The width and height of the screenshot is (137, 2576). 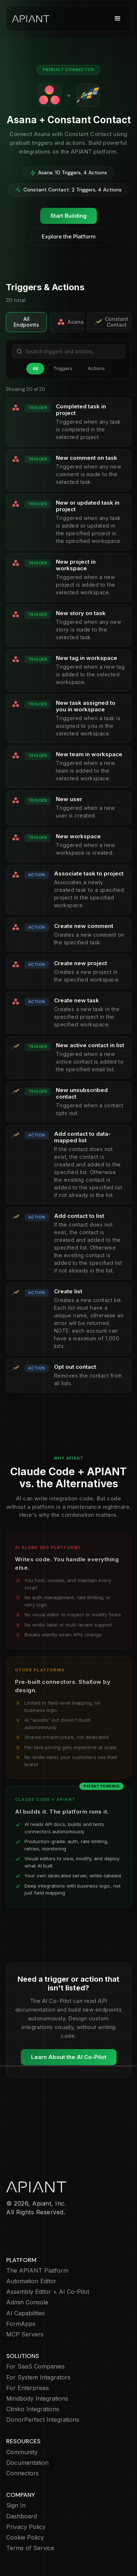 I want to click on Connectors, so click(x=22, y=2473).